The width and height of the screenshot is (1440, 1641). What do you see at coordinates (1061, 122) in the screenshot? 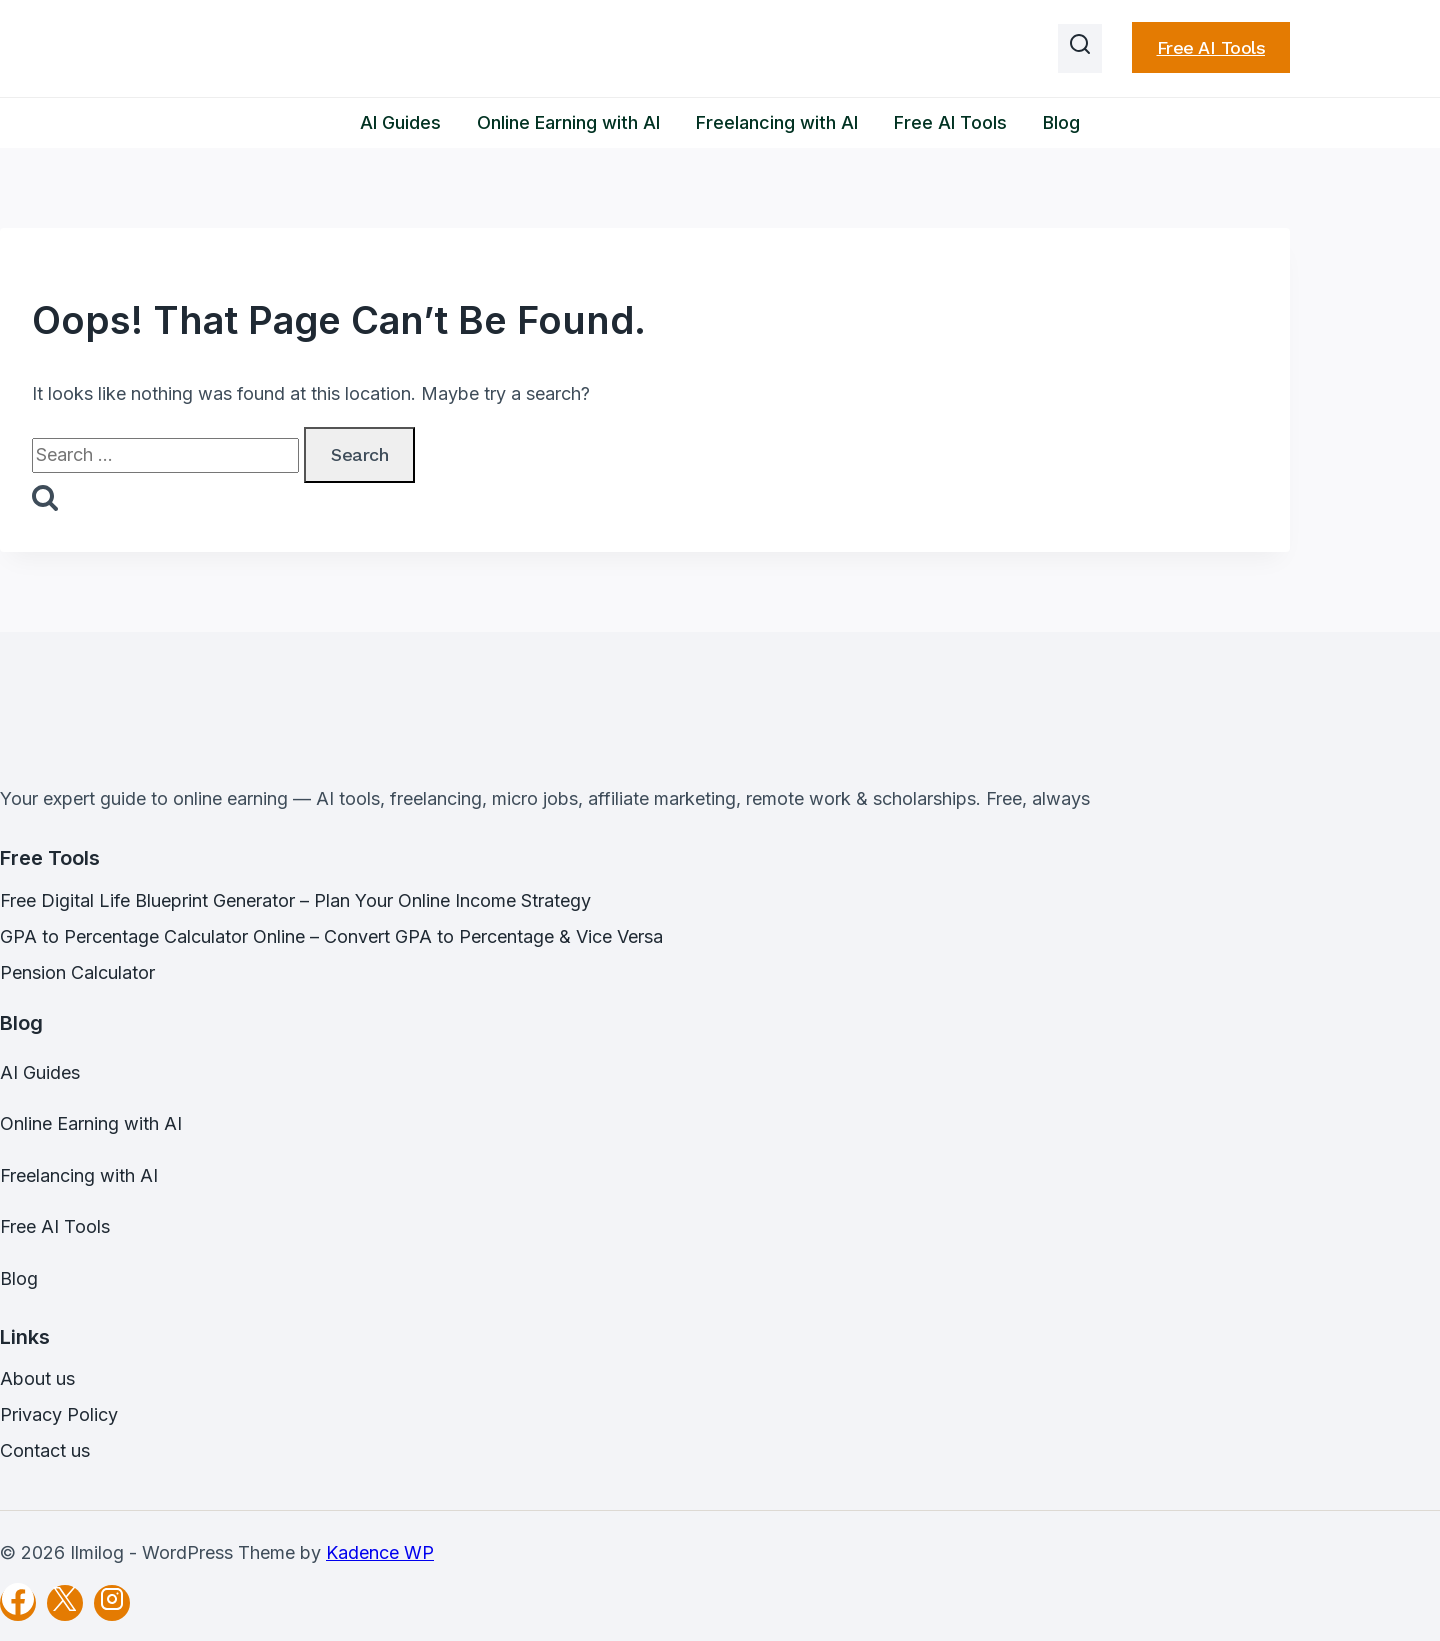
I see `Blog` at bounding box center [1061, 122].